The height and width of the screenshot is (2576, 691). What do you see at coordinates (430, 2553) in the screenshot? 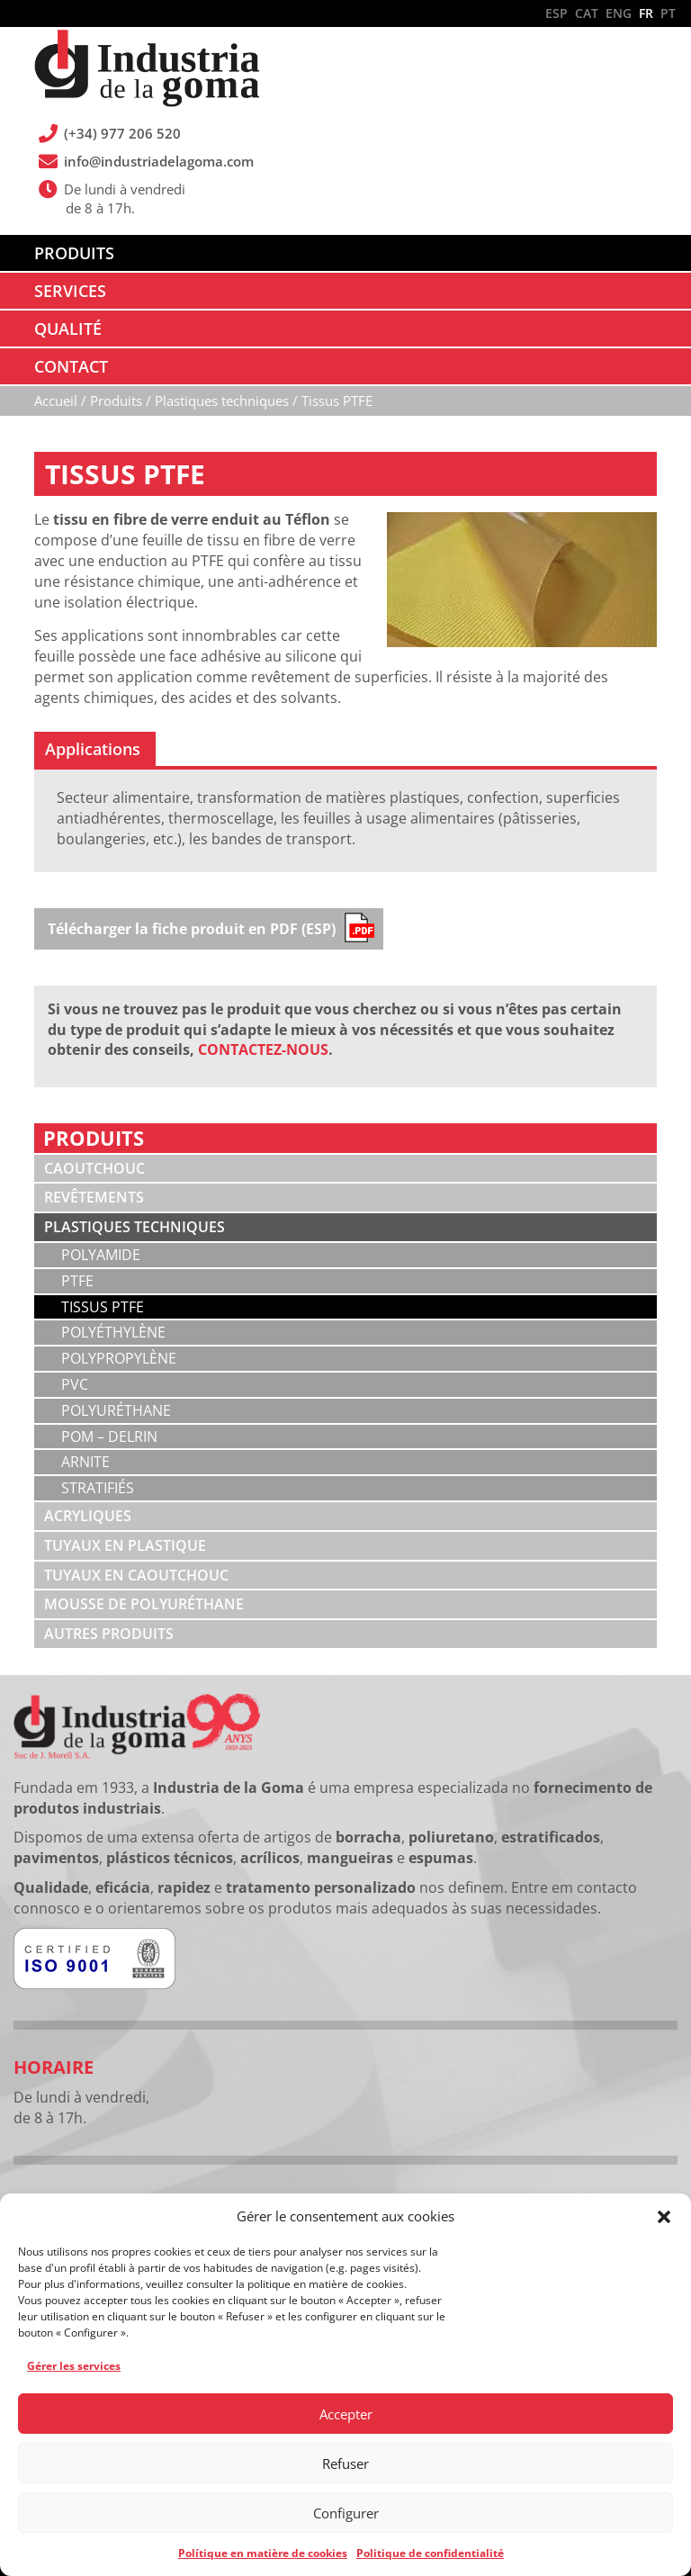
I see `Politique de confidentialité` at bounding box center [430, 2553].